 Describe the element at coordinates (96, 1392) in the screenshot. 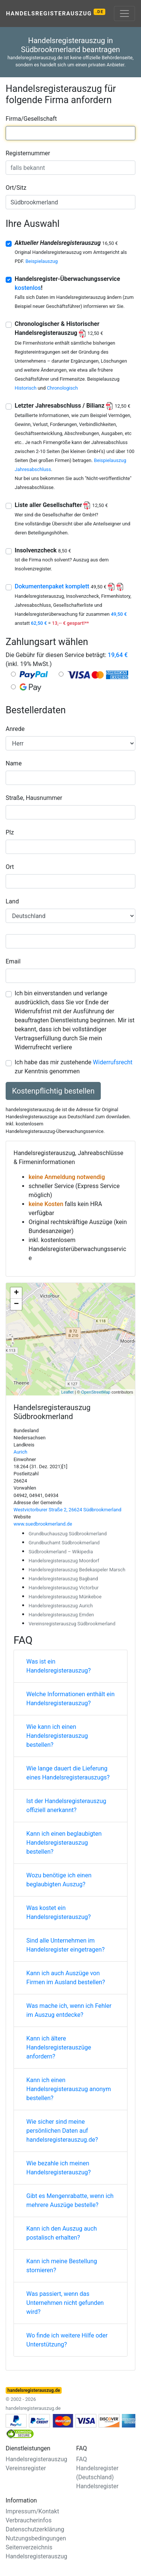

I see `OpenStreetMap` at that location.